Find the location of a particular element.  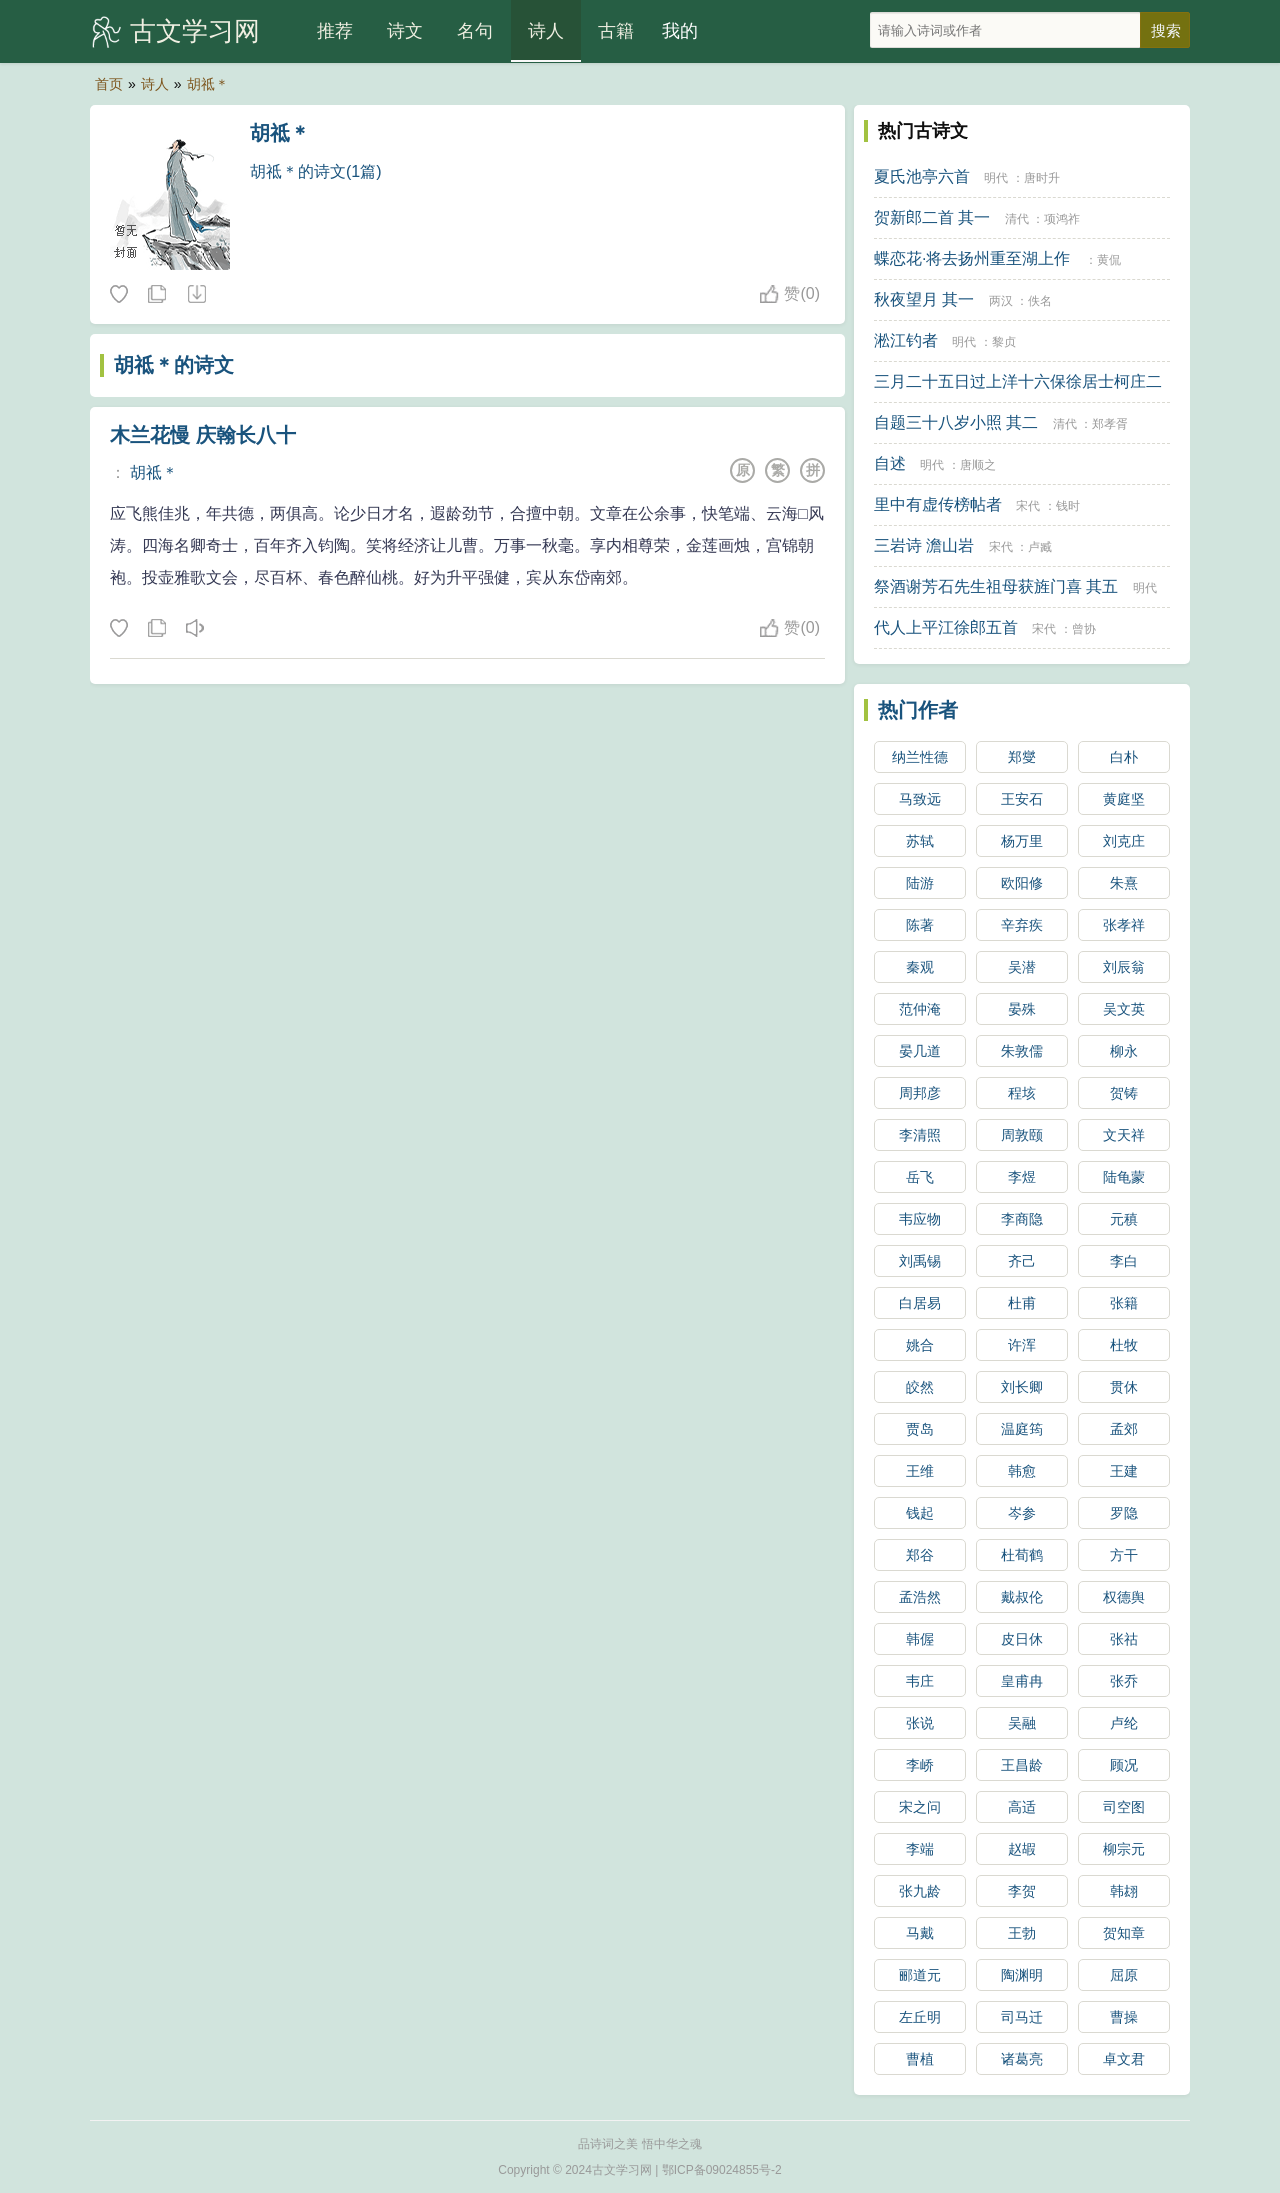

张籍 is located at coordinates (1124, 1303).